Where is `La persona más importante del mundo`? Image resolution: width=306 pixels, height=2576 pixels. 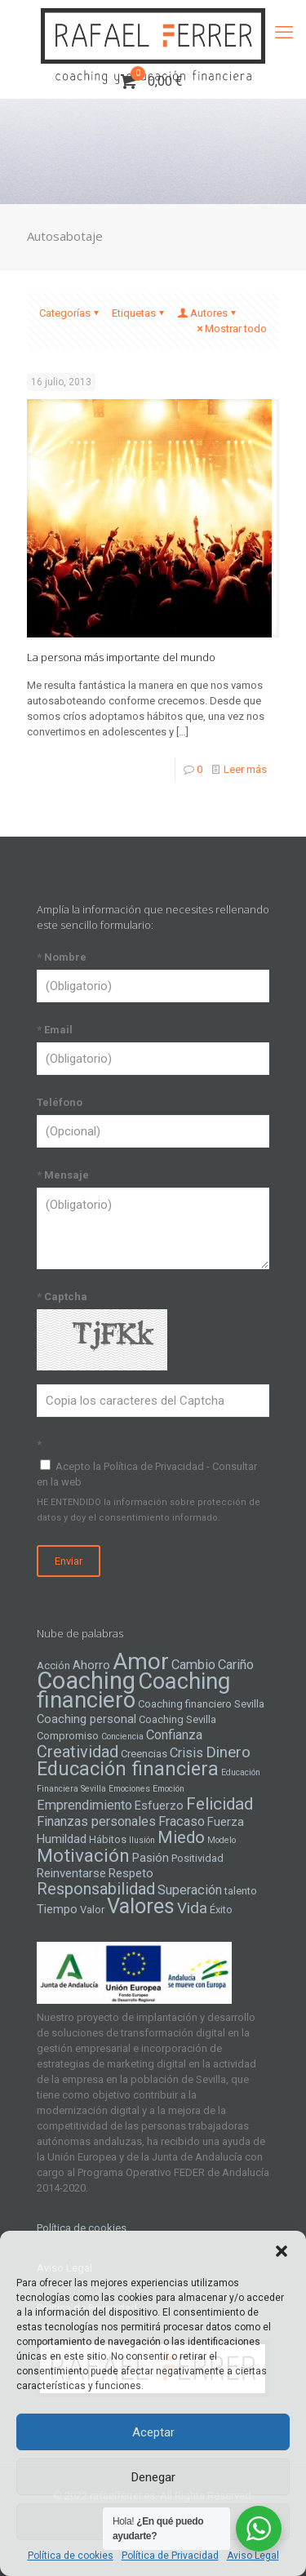
La persona más importante del mundo is located at coordinates (121, 657).